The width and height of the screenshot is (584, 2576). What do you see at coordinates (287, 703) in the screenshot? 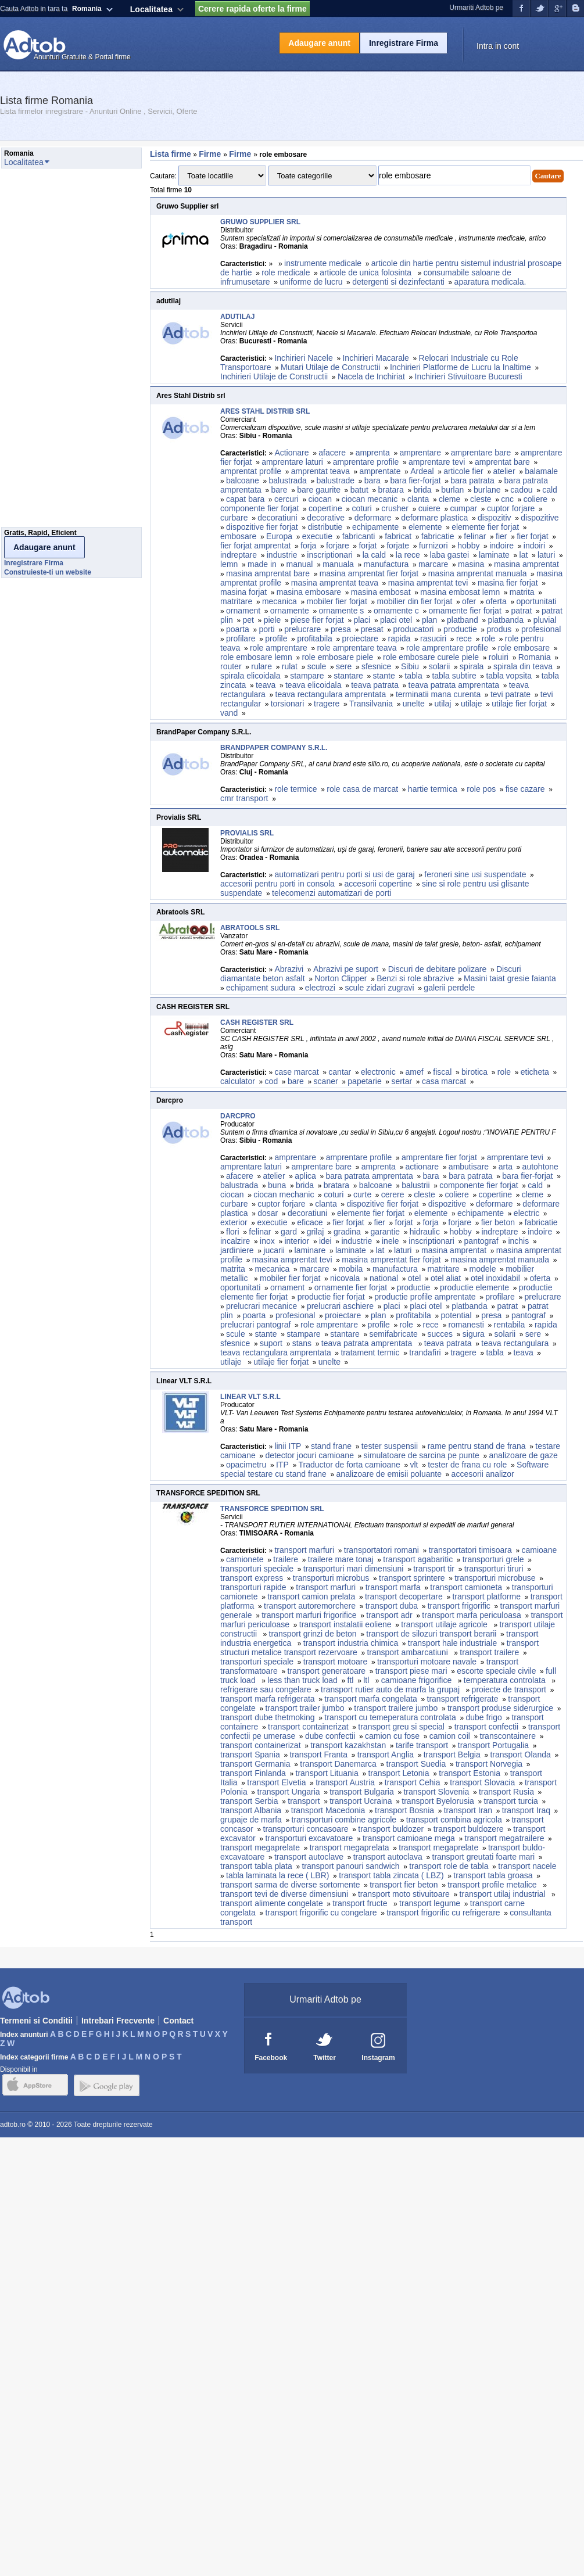
I see `torsionari` at bounding box center [287, 703].